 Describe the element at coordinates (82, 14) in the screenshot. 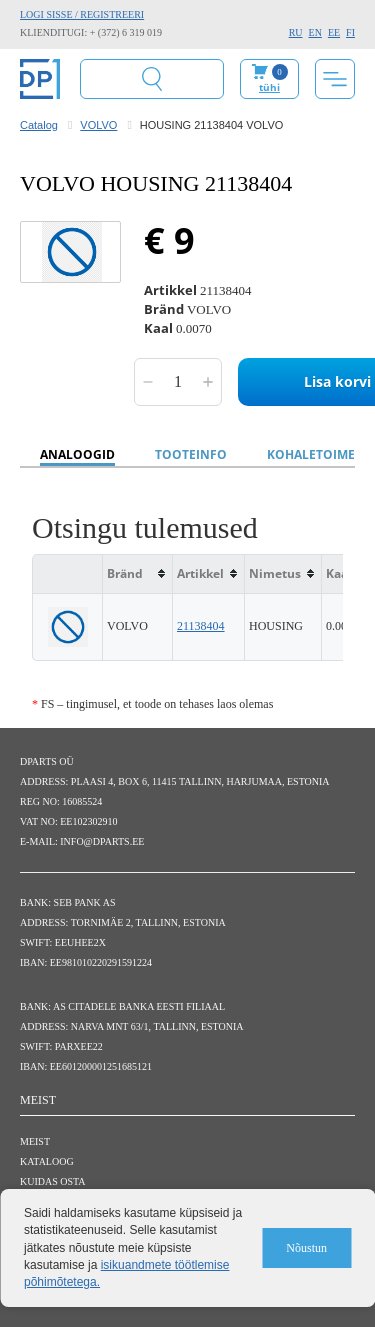

I see `Logi sisse / Registreeri` at that location.